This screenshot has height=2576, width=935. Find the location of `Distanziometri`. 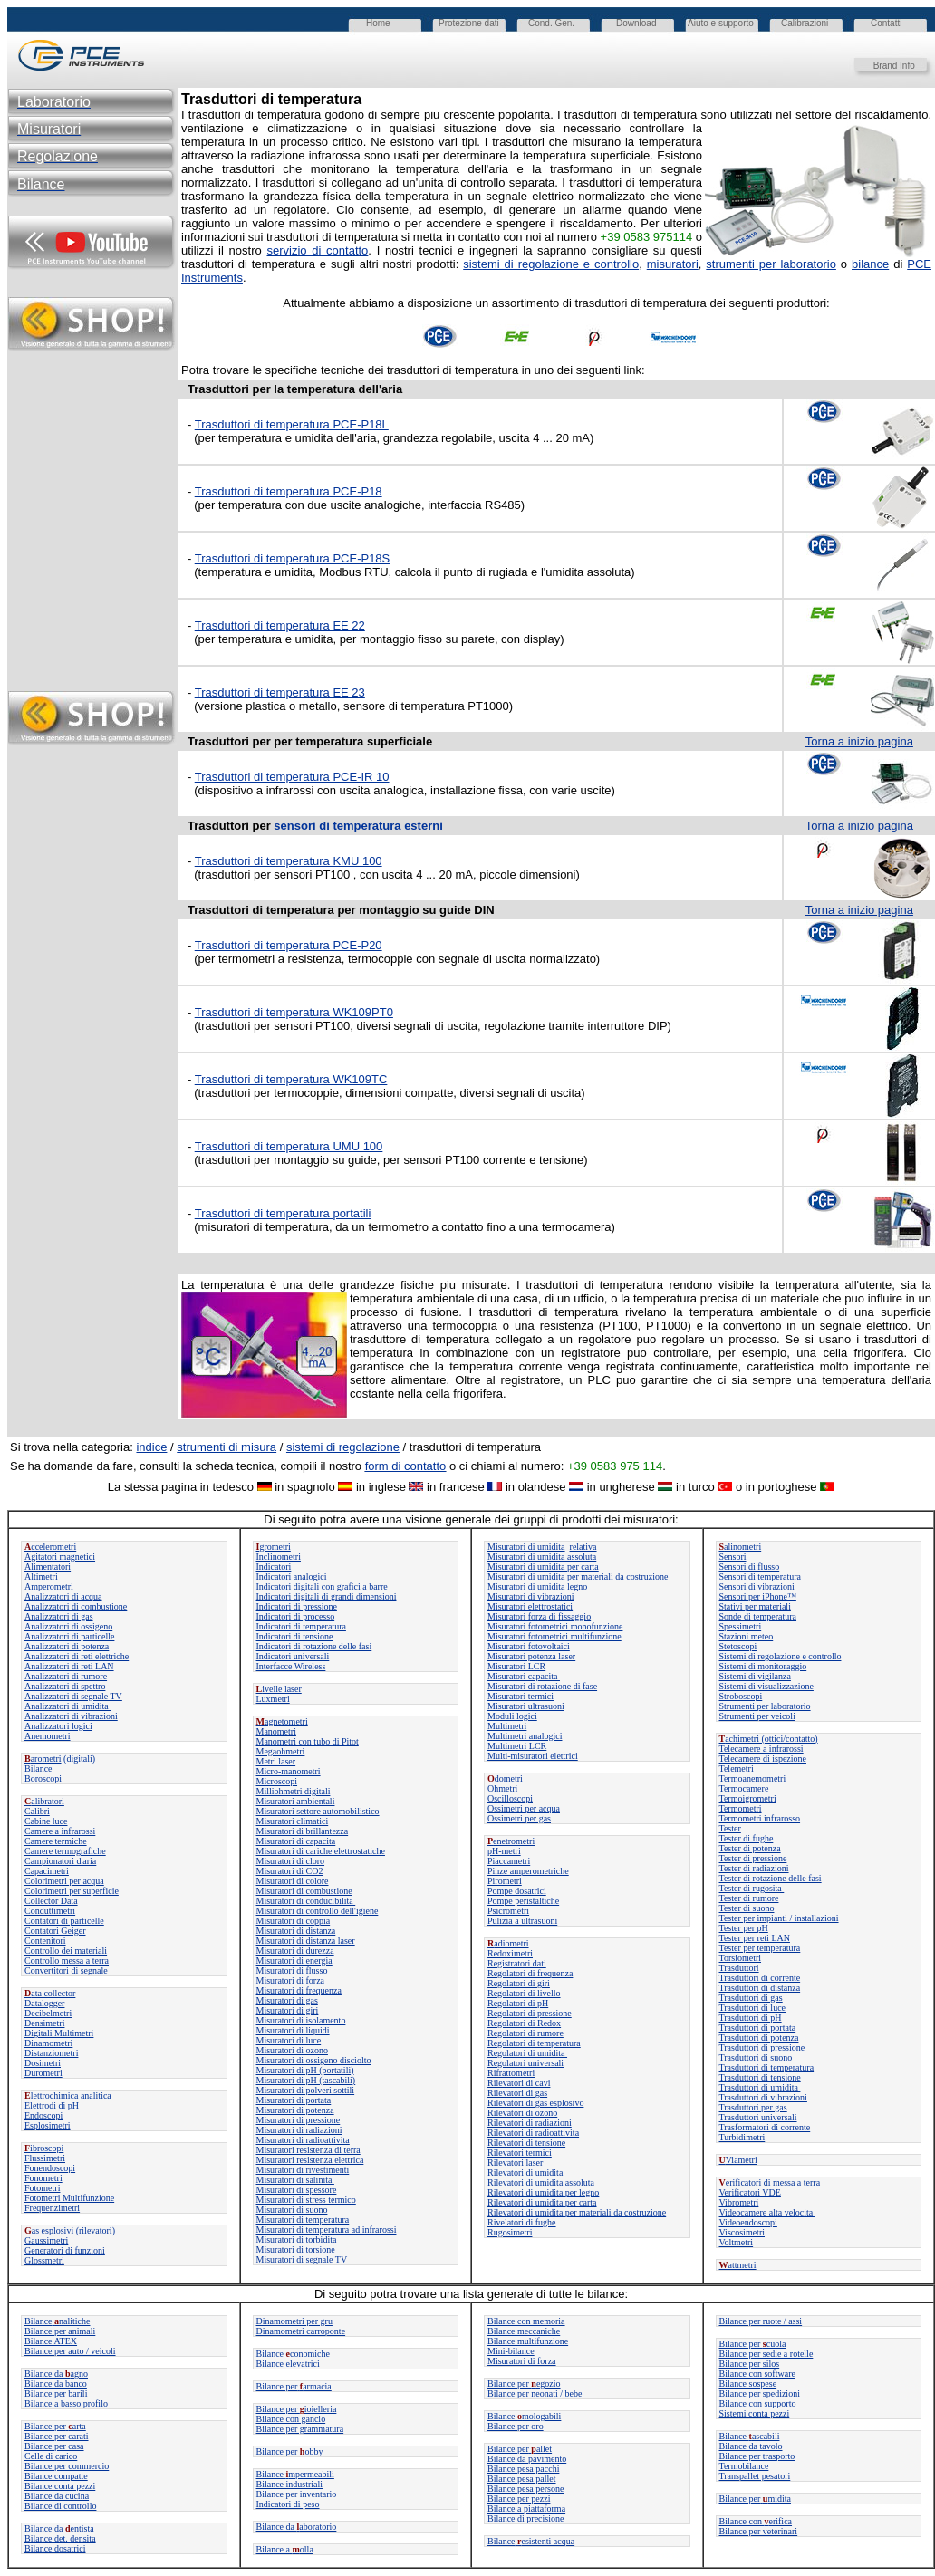

Distanziometri is located at coordinates (51, 2053).